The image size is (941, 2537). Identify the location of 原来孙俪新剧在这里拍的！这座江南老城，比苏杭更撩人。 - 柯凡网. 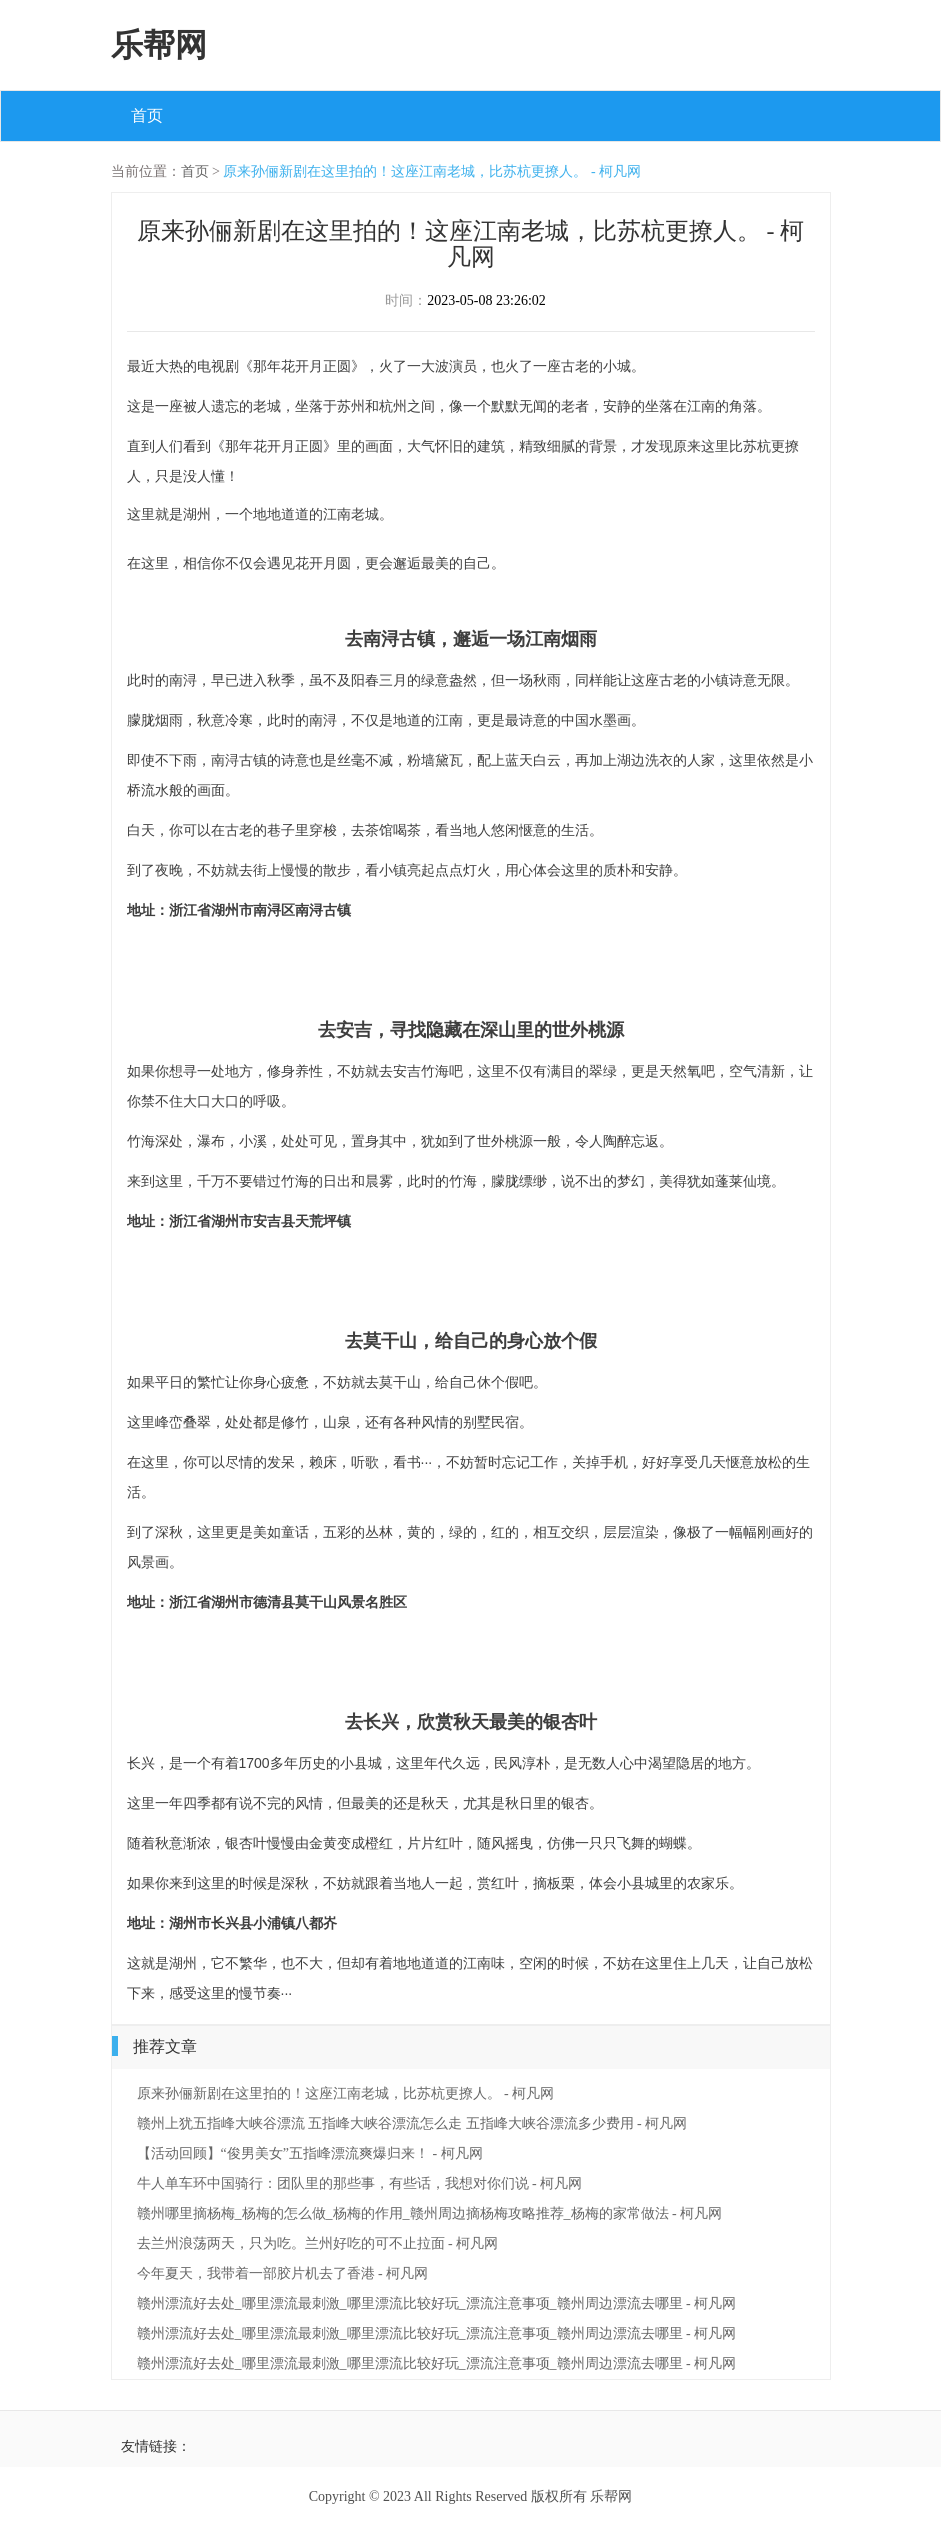
(432, 171).